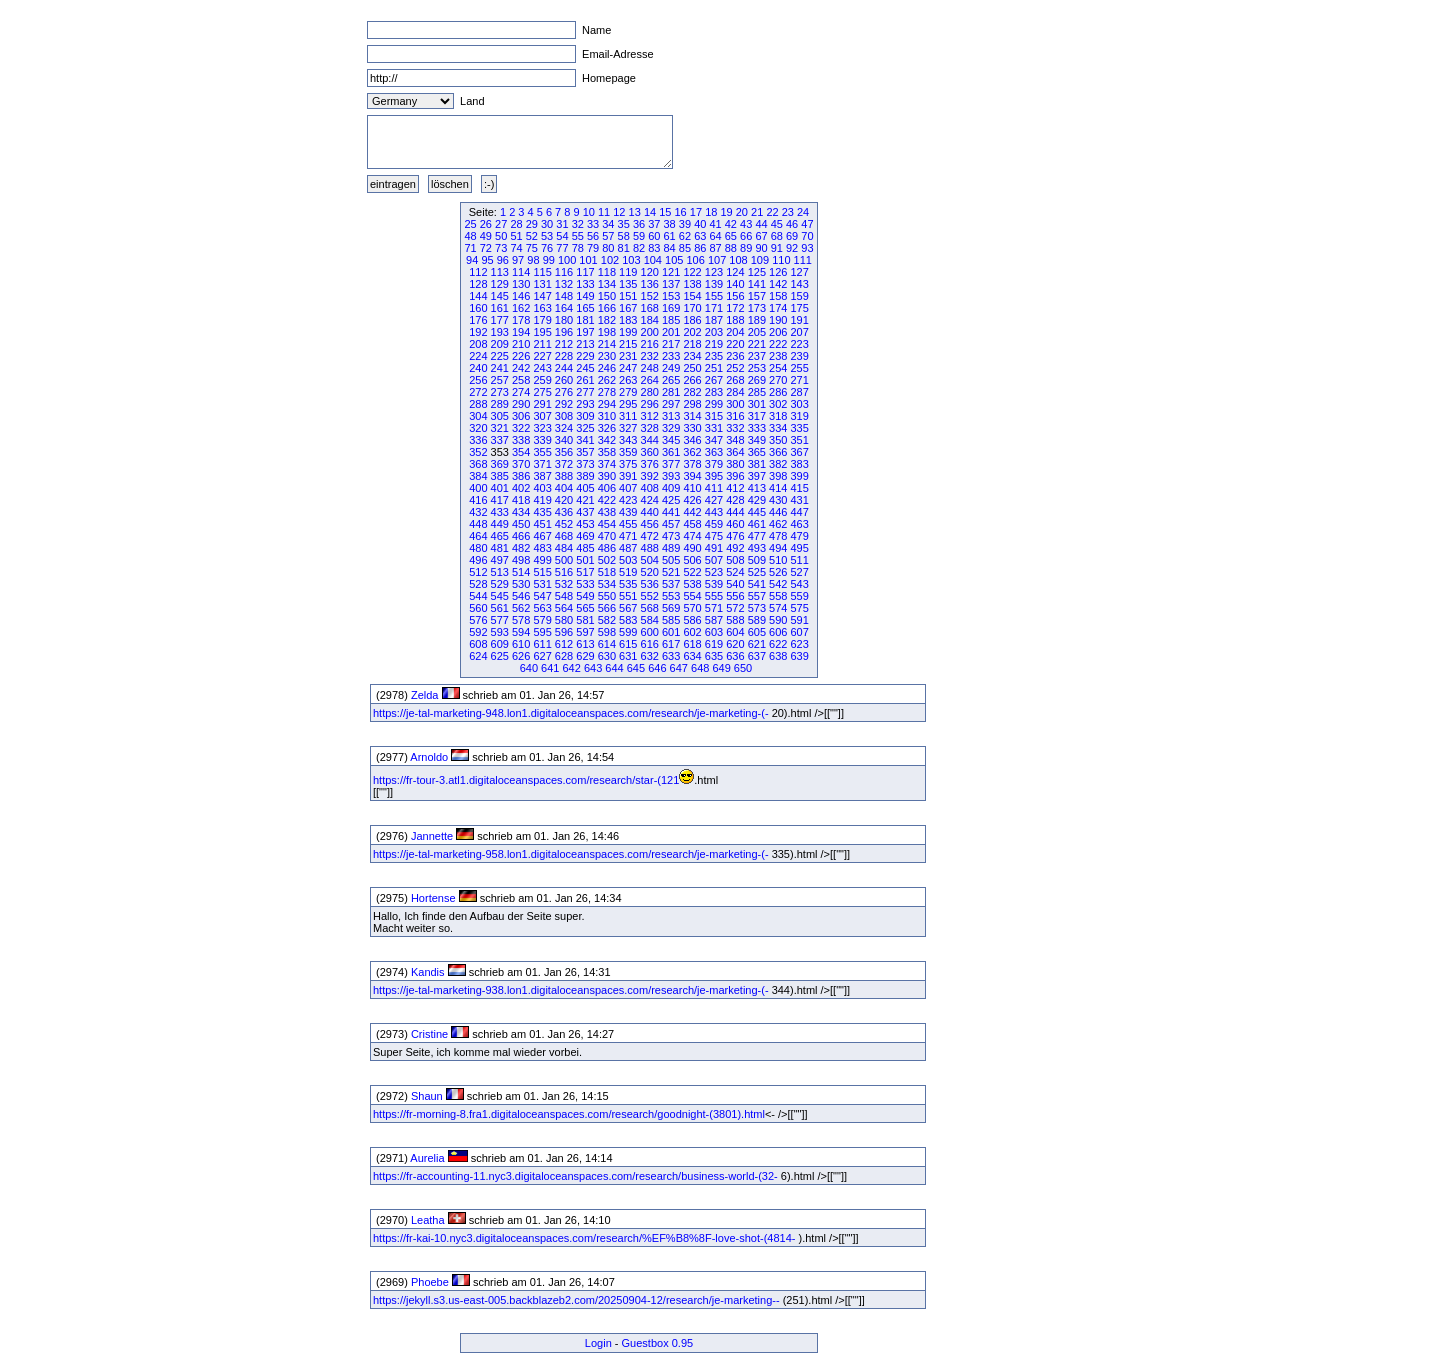  I want to click on 112, so click(478, 272).